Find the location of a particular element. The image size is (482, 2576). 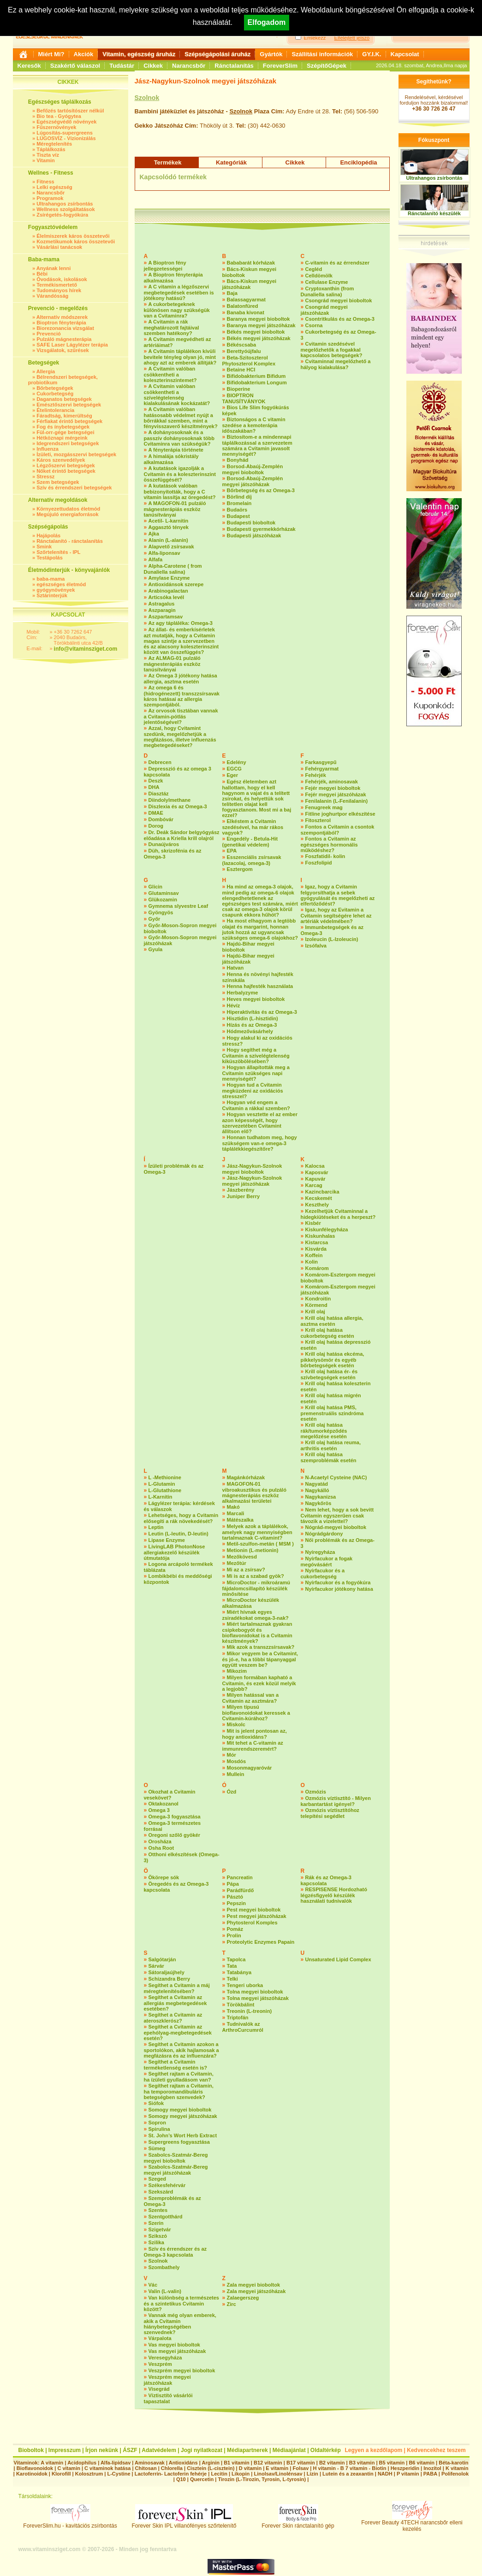

St. John’s Wort Herb Extract is located at coordinates (183, 2135).